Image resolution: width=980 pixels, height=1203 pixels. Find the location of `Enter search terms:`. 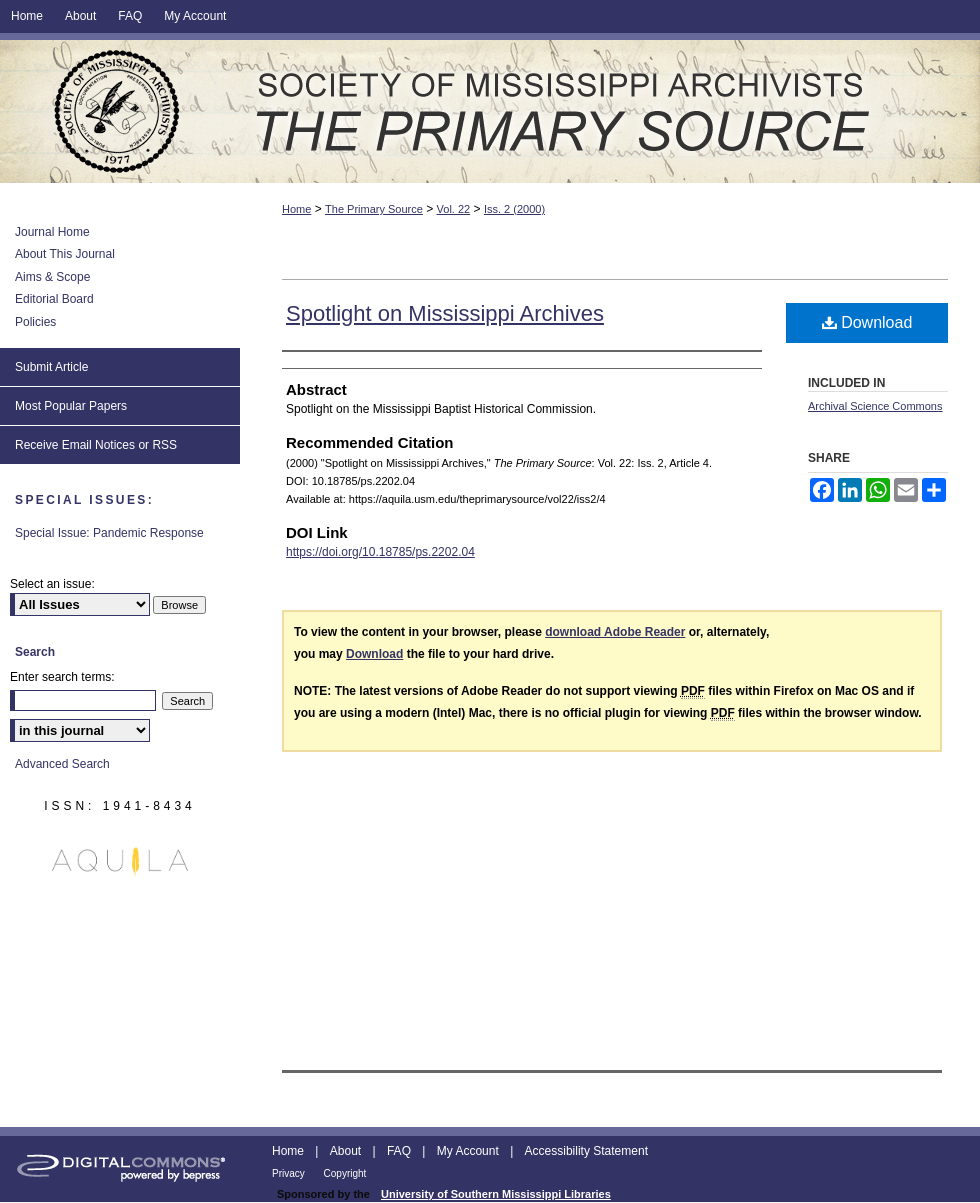

Enter search terms: is located at coordinates (62, 677).